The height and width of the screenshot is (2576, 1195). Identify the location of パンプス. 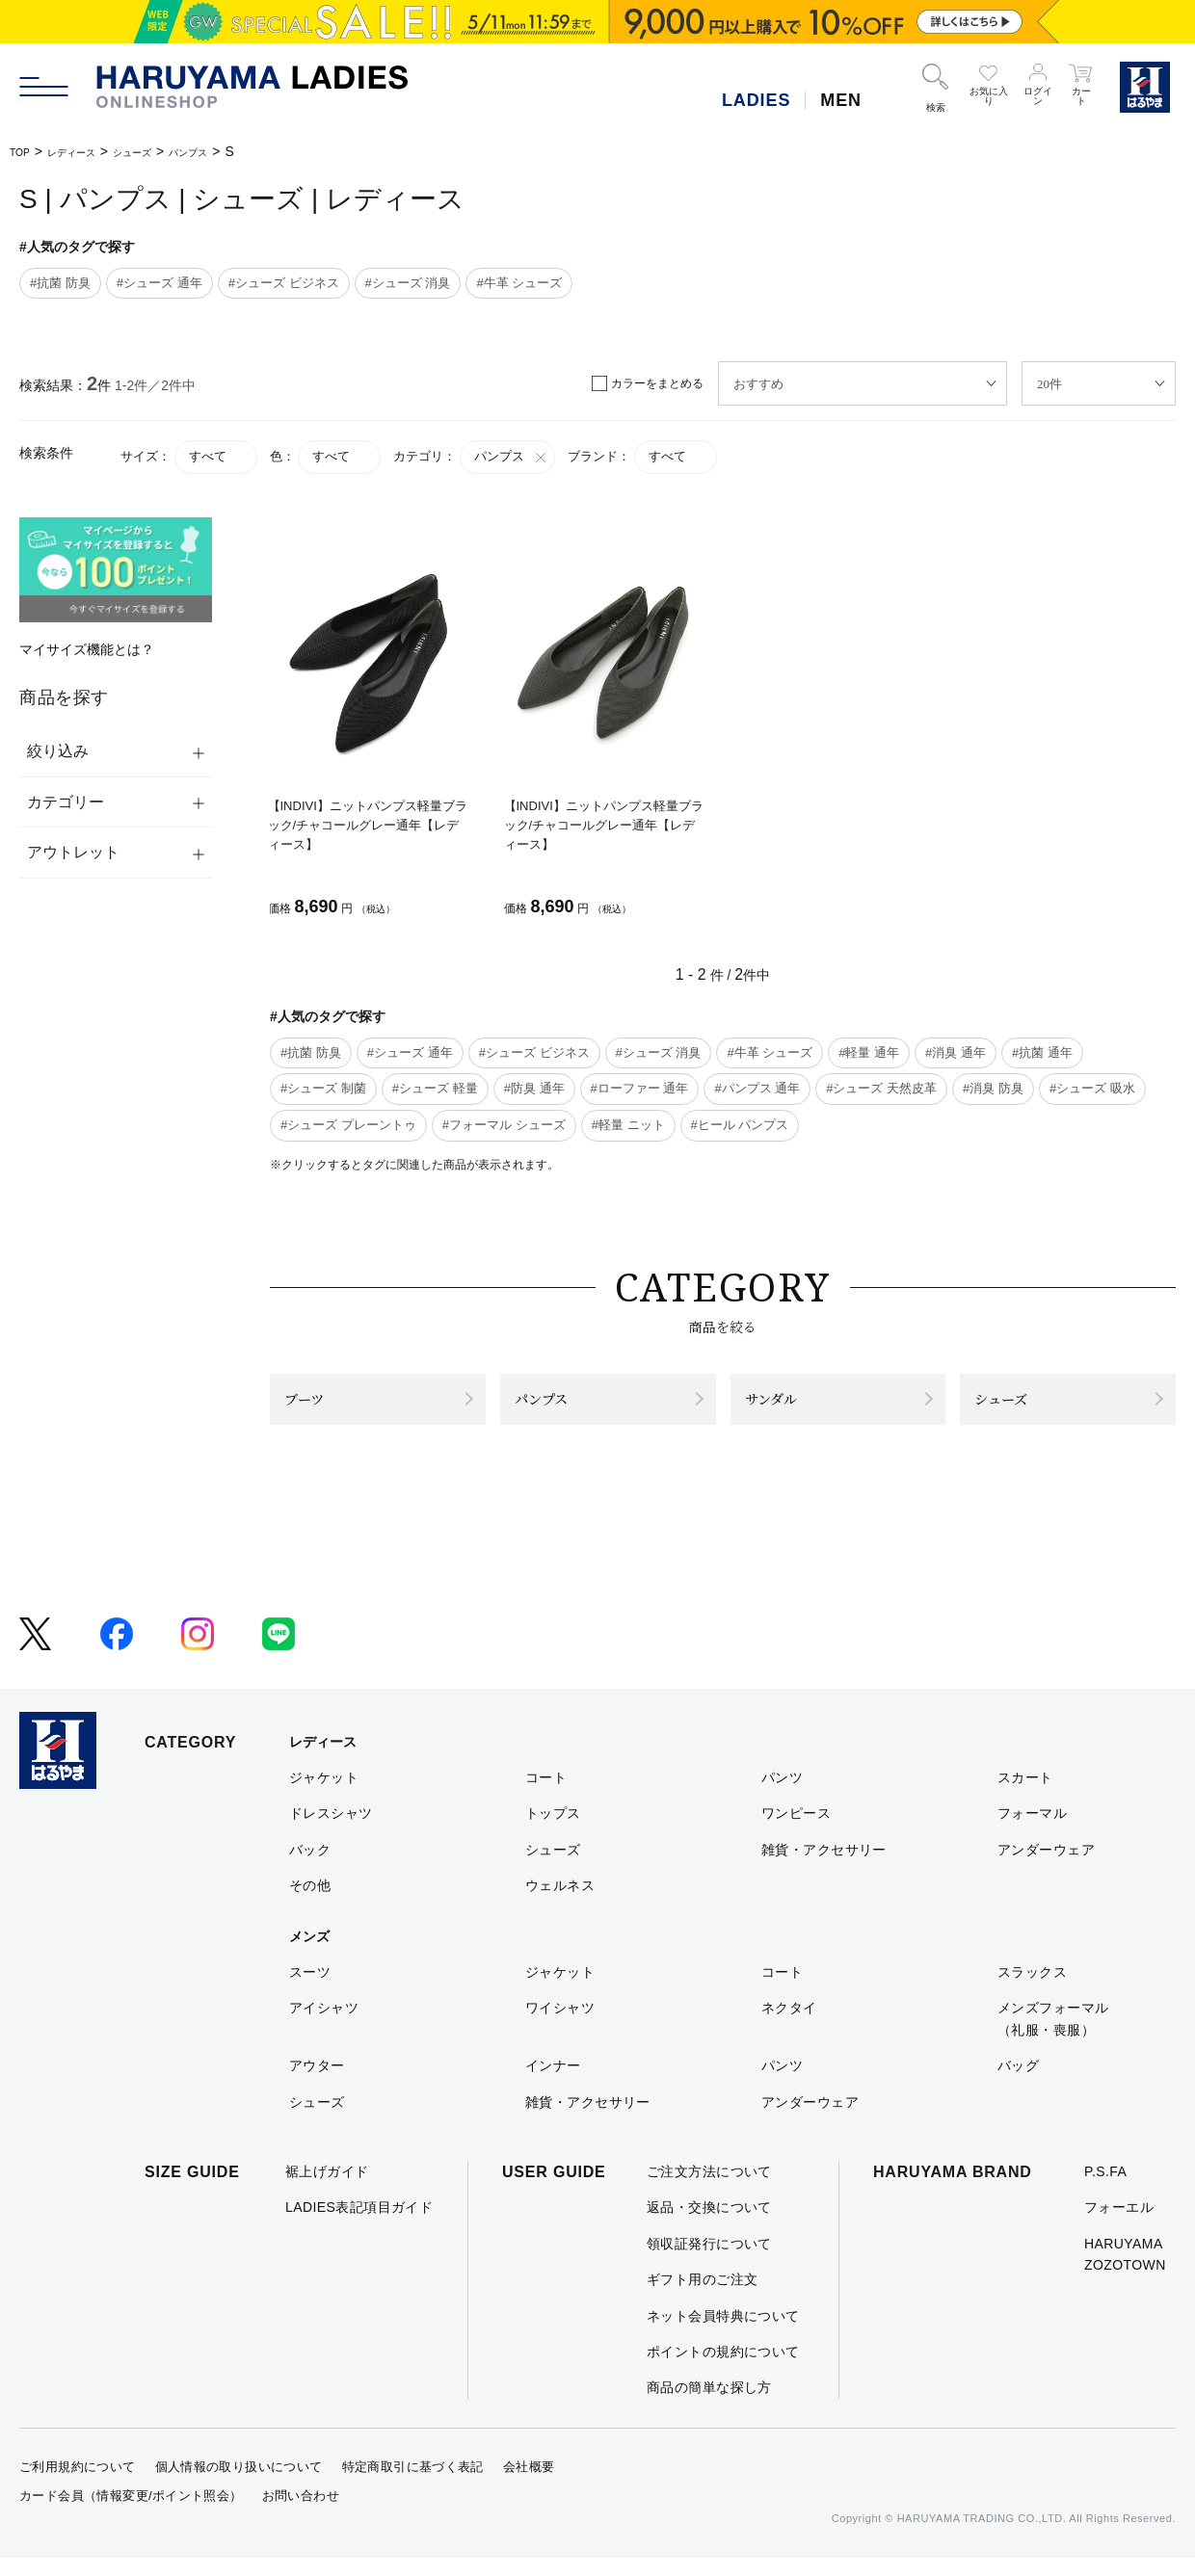
(238, 151).